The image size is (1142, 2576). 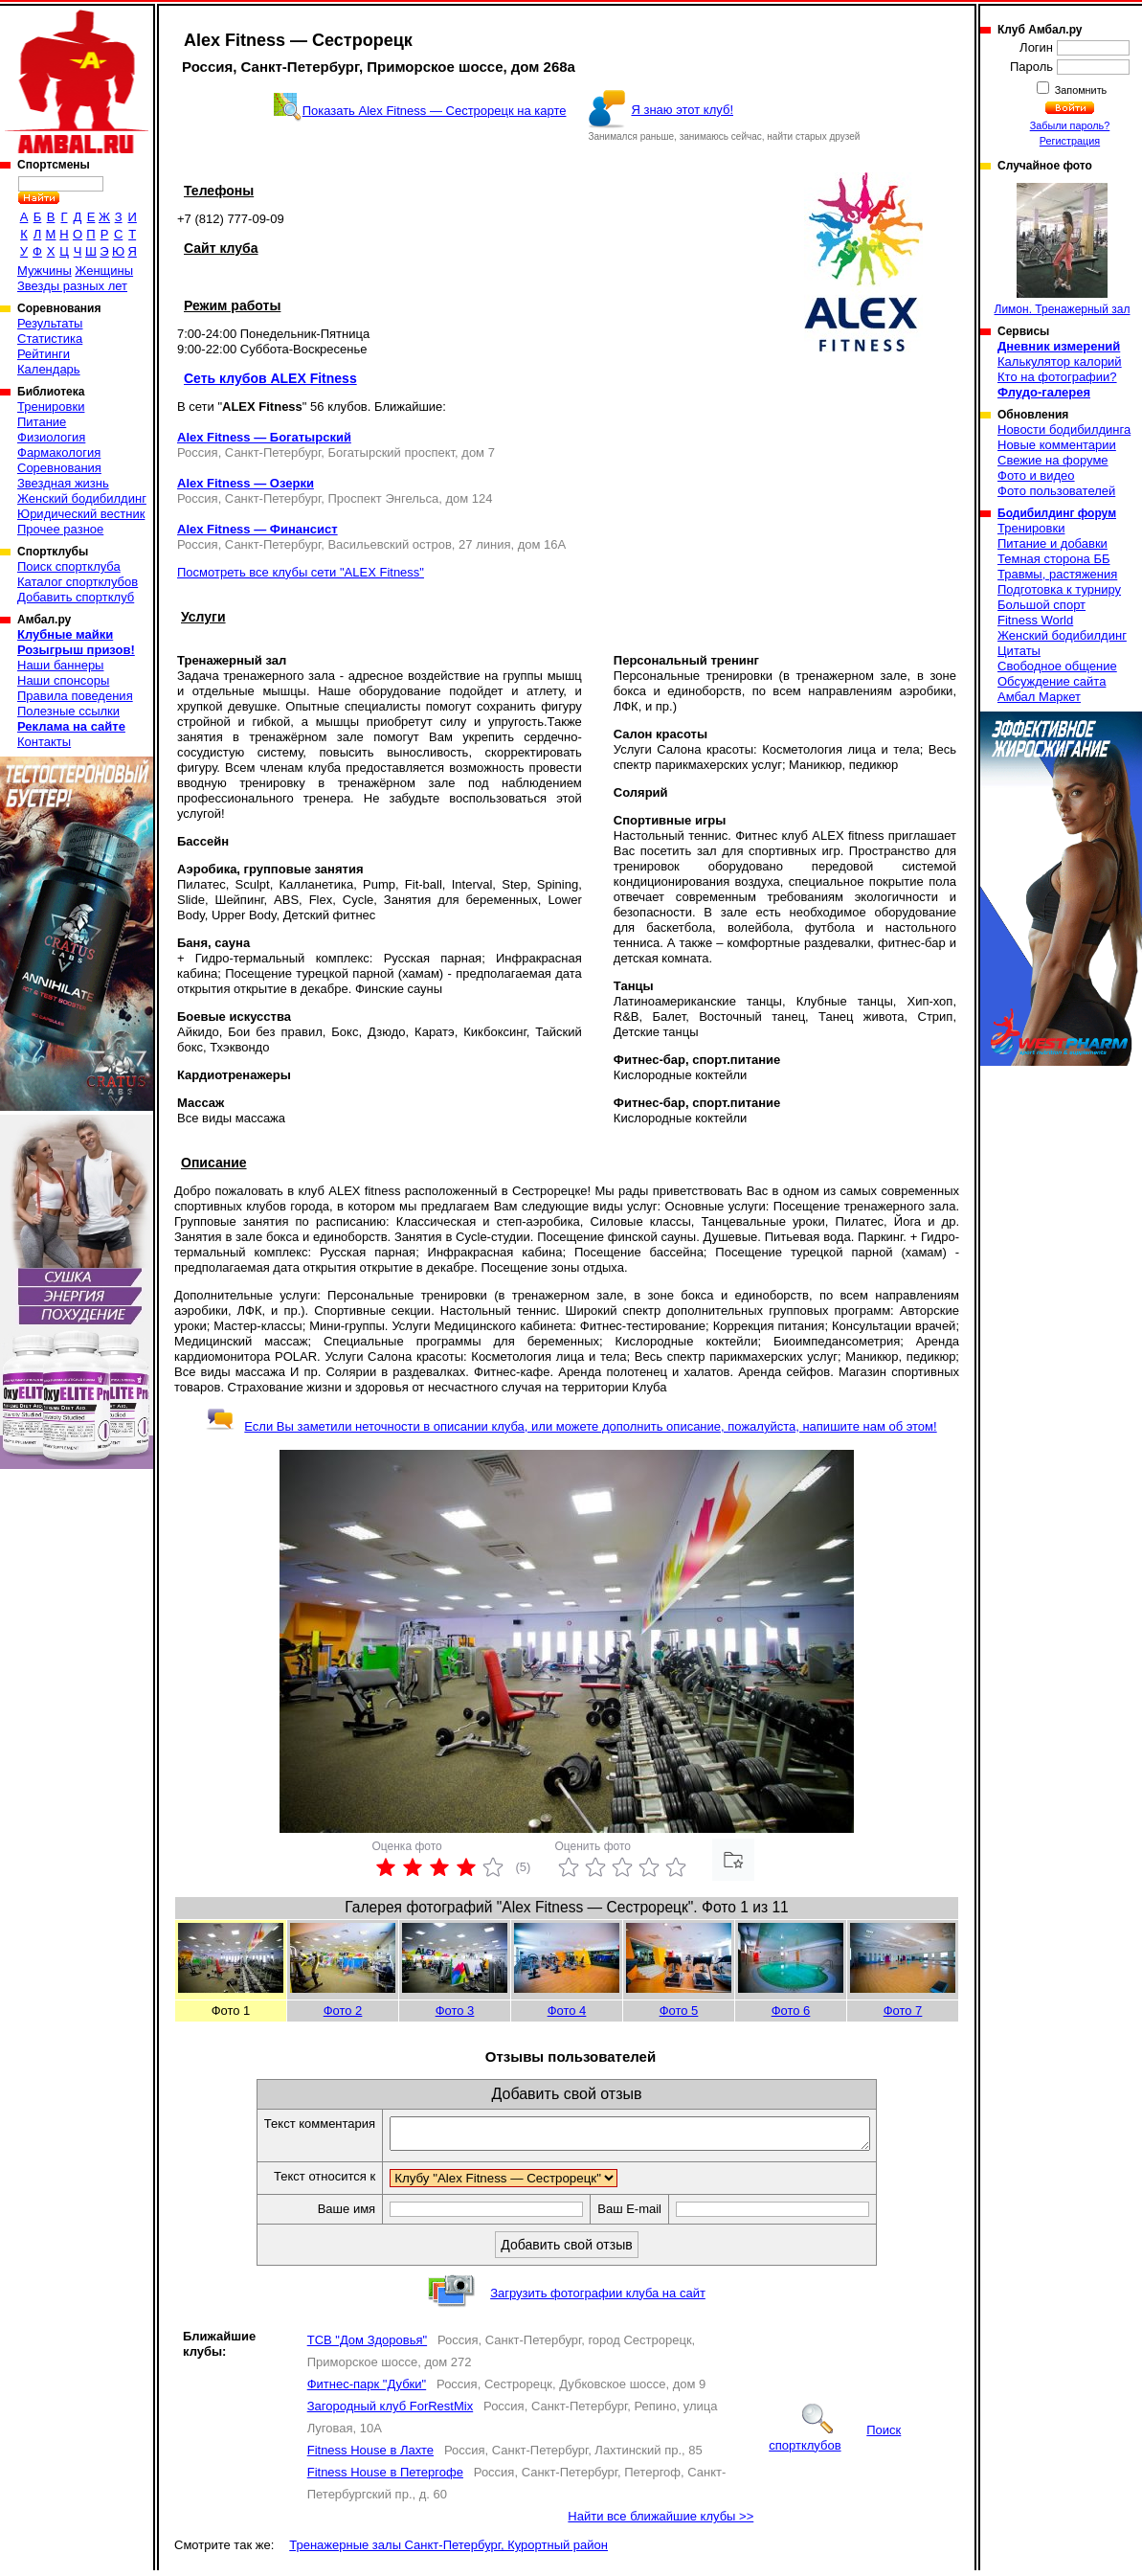 What do you see at coordinates (567, 2010) in the screenshot?
I see `Фото 4` at bounding box center [567, 2010].